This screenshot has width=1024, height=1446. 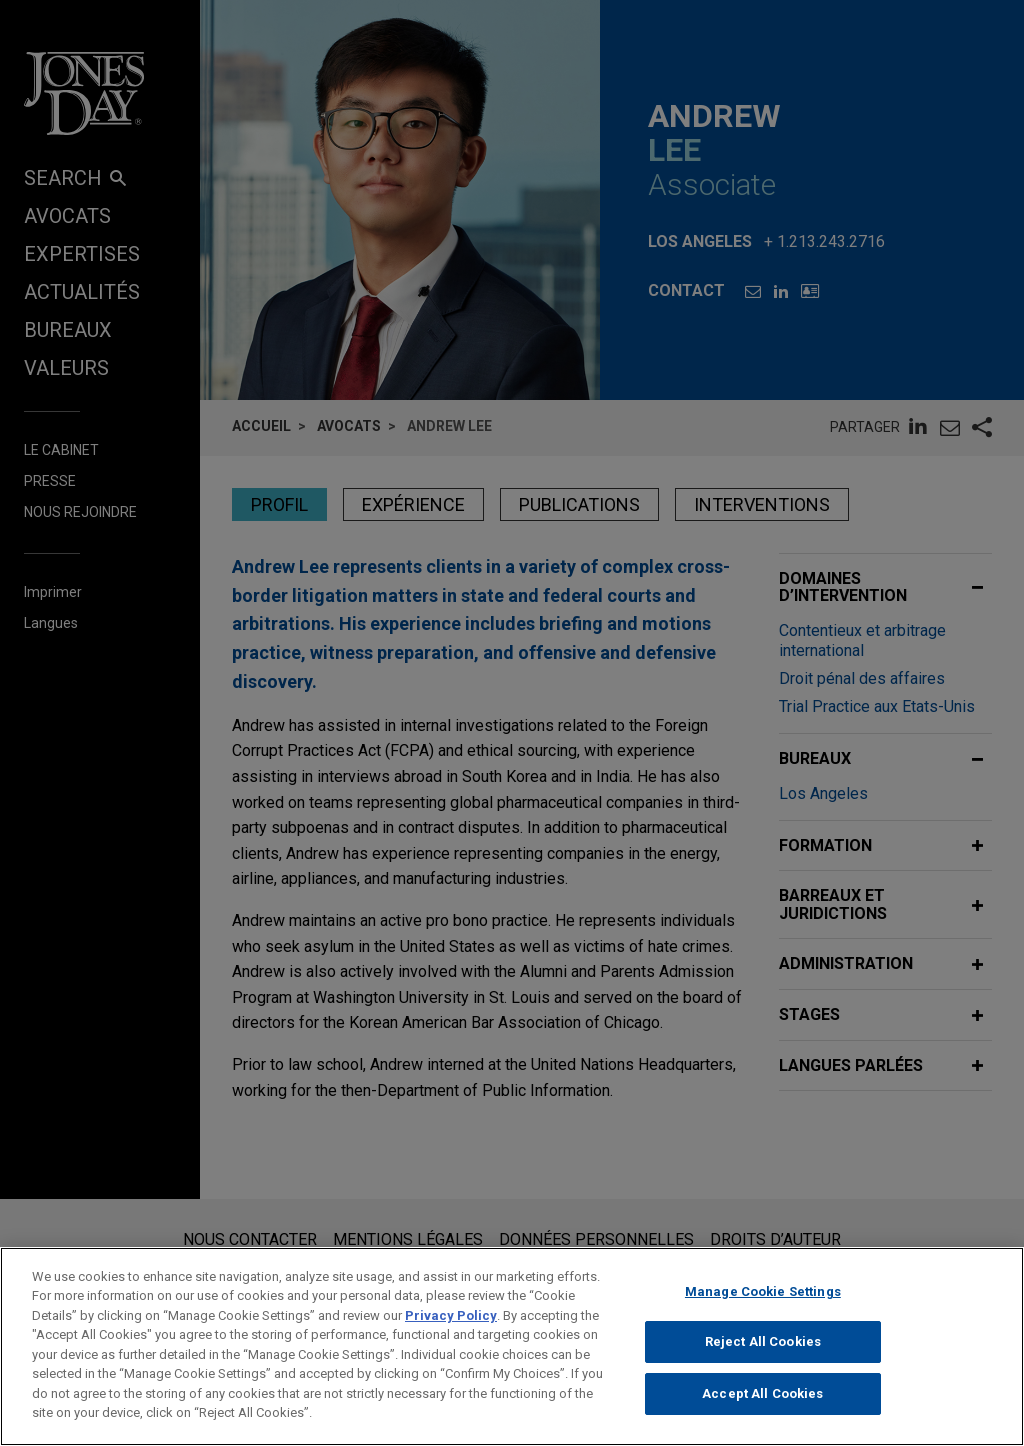 What do you see at coordinates (451, 1326) in the screenshot?
I see `Privacy Policy` at bounding box center [451, 1326].